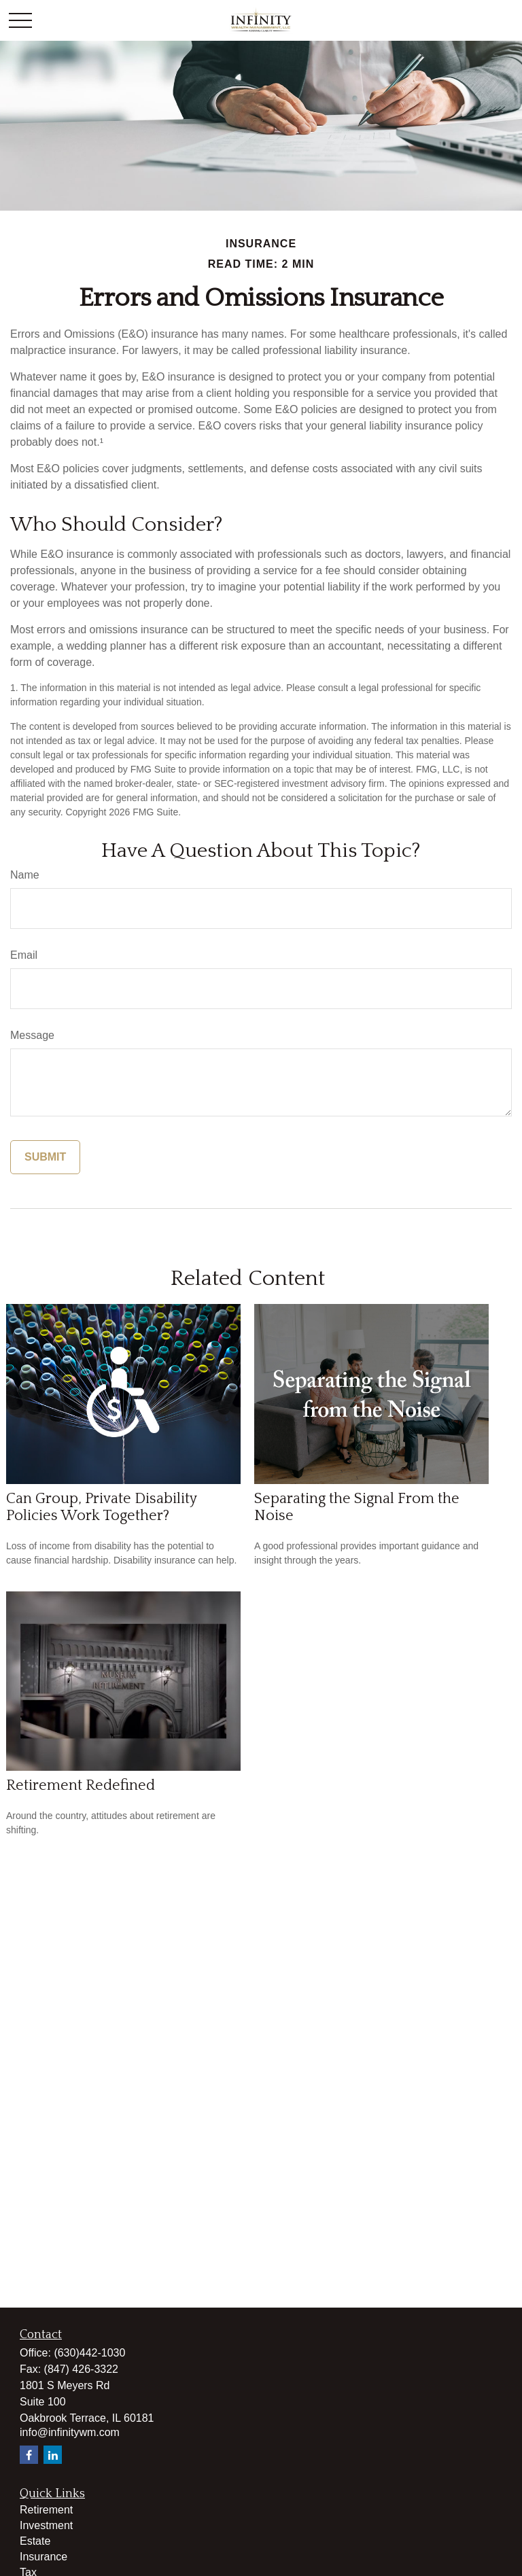  Describe the element at coordinates (80, 1785) in the screenshot. I see `Retirement Redefined` at that location.